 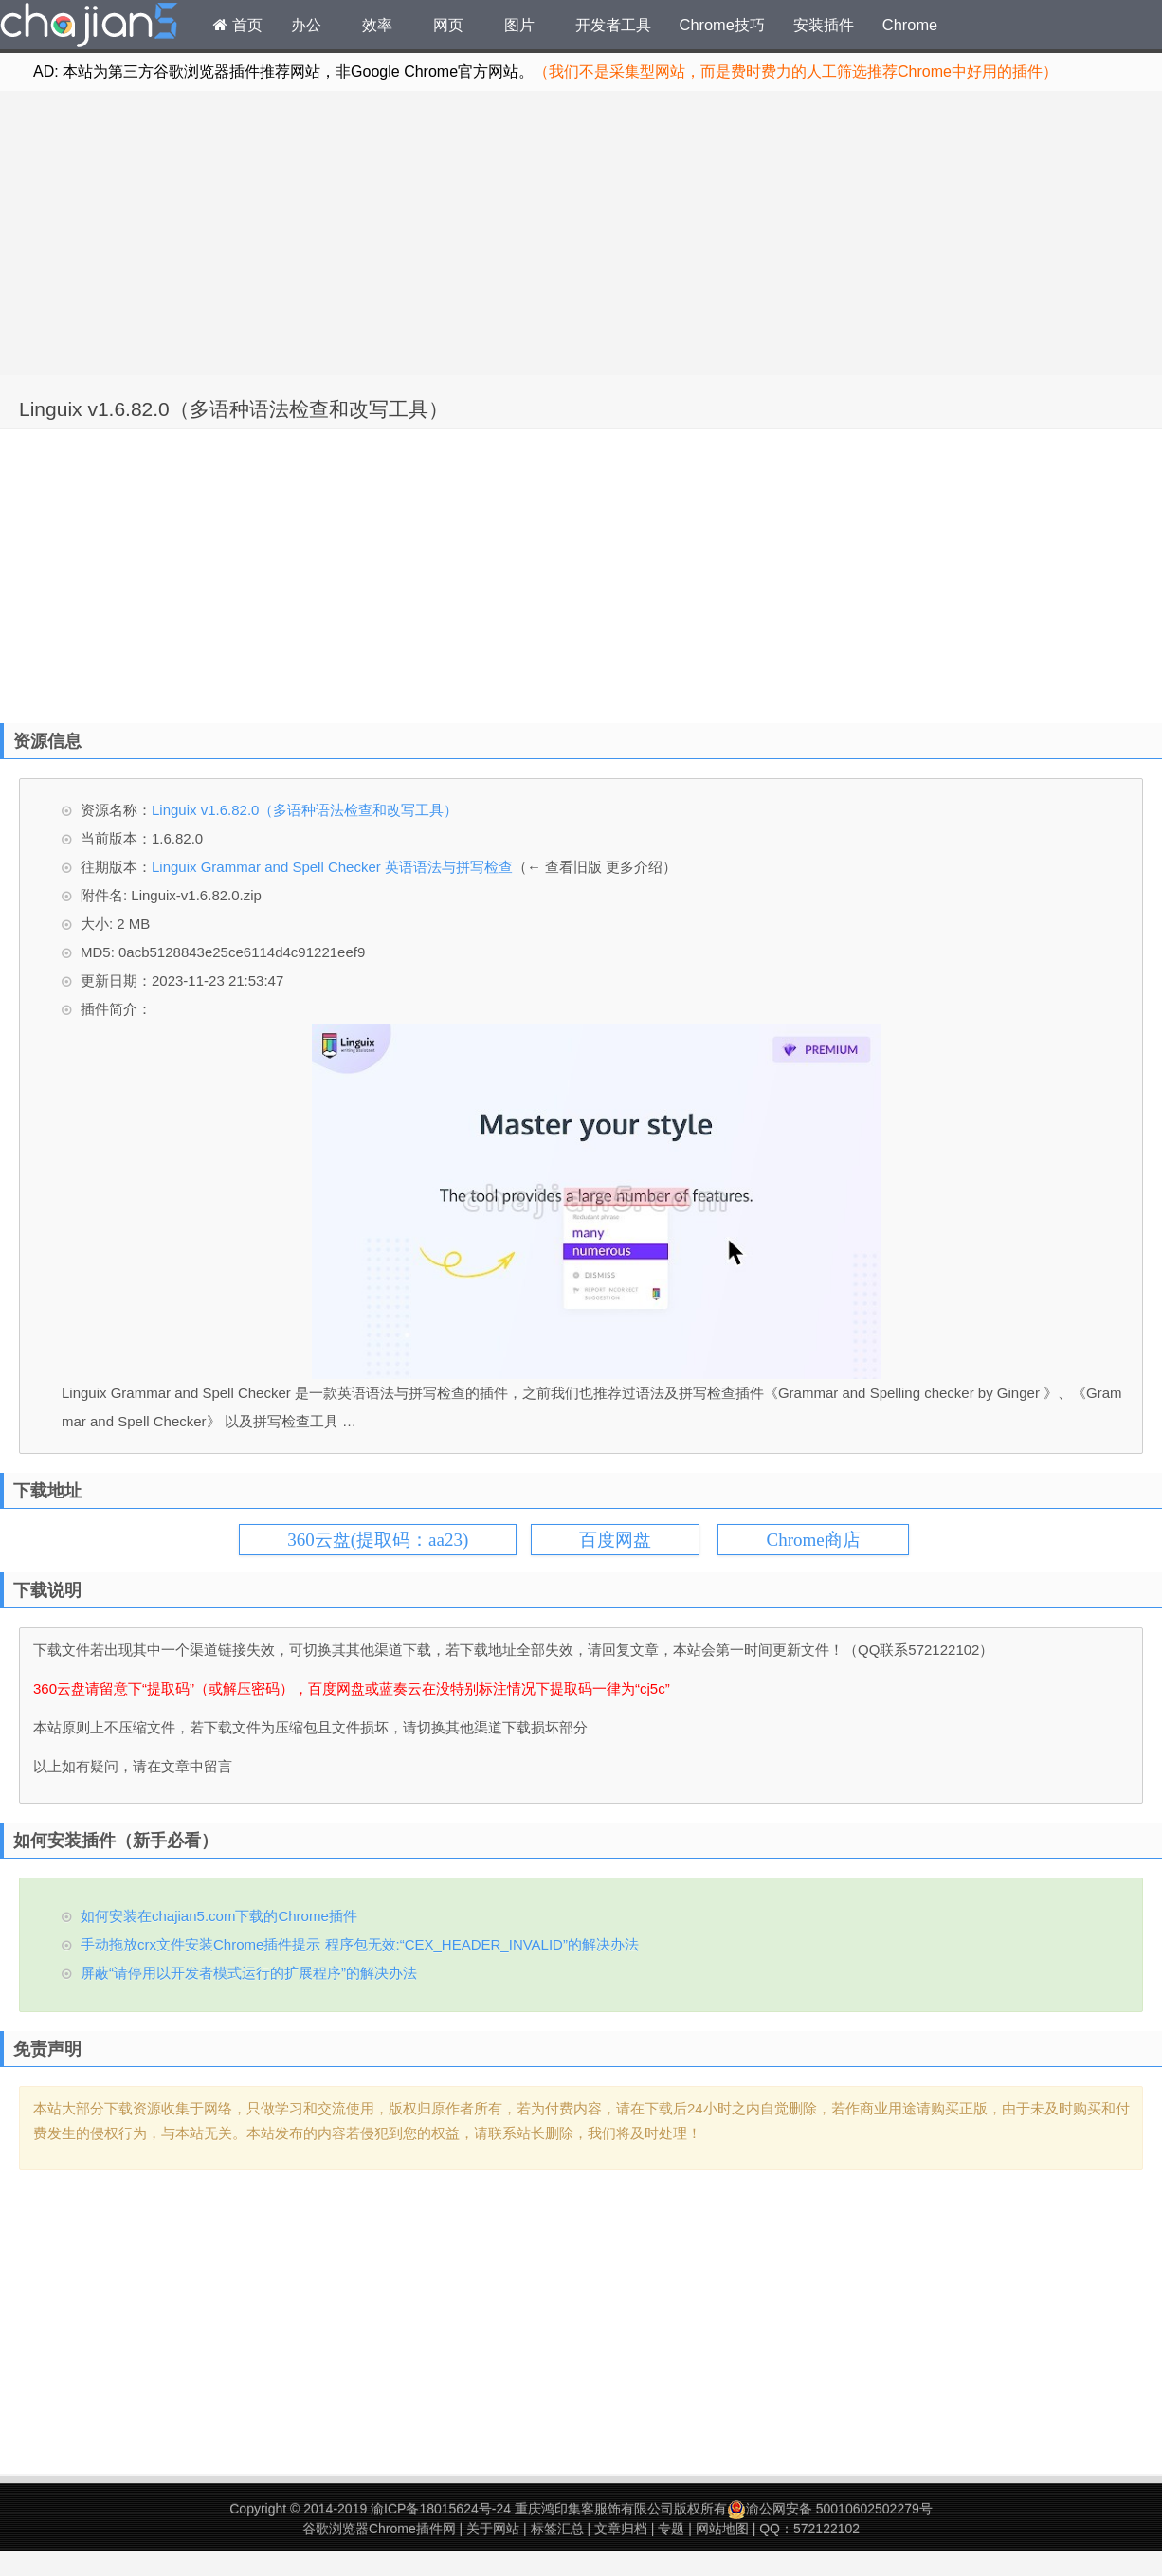 I want to click on 首页, so click(x=238, y=24).